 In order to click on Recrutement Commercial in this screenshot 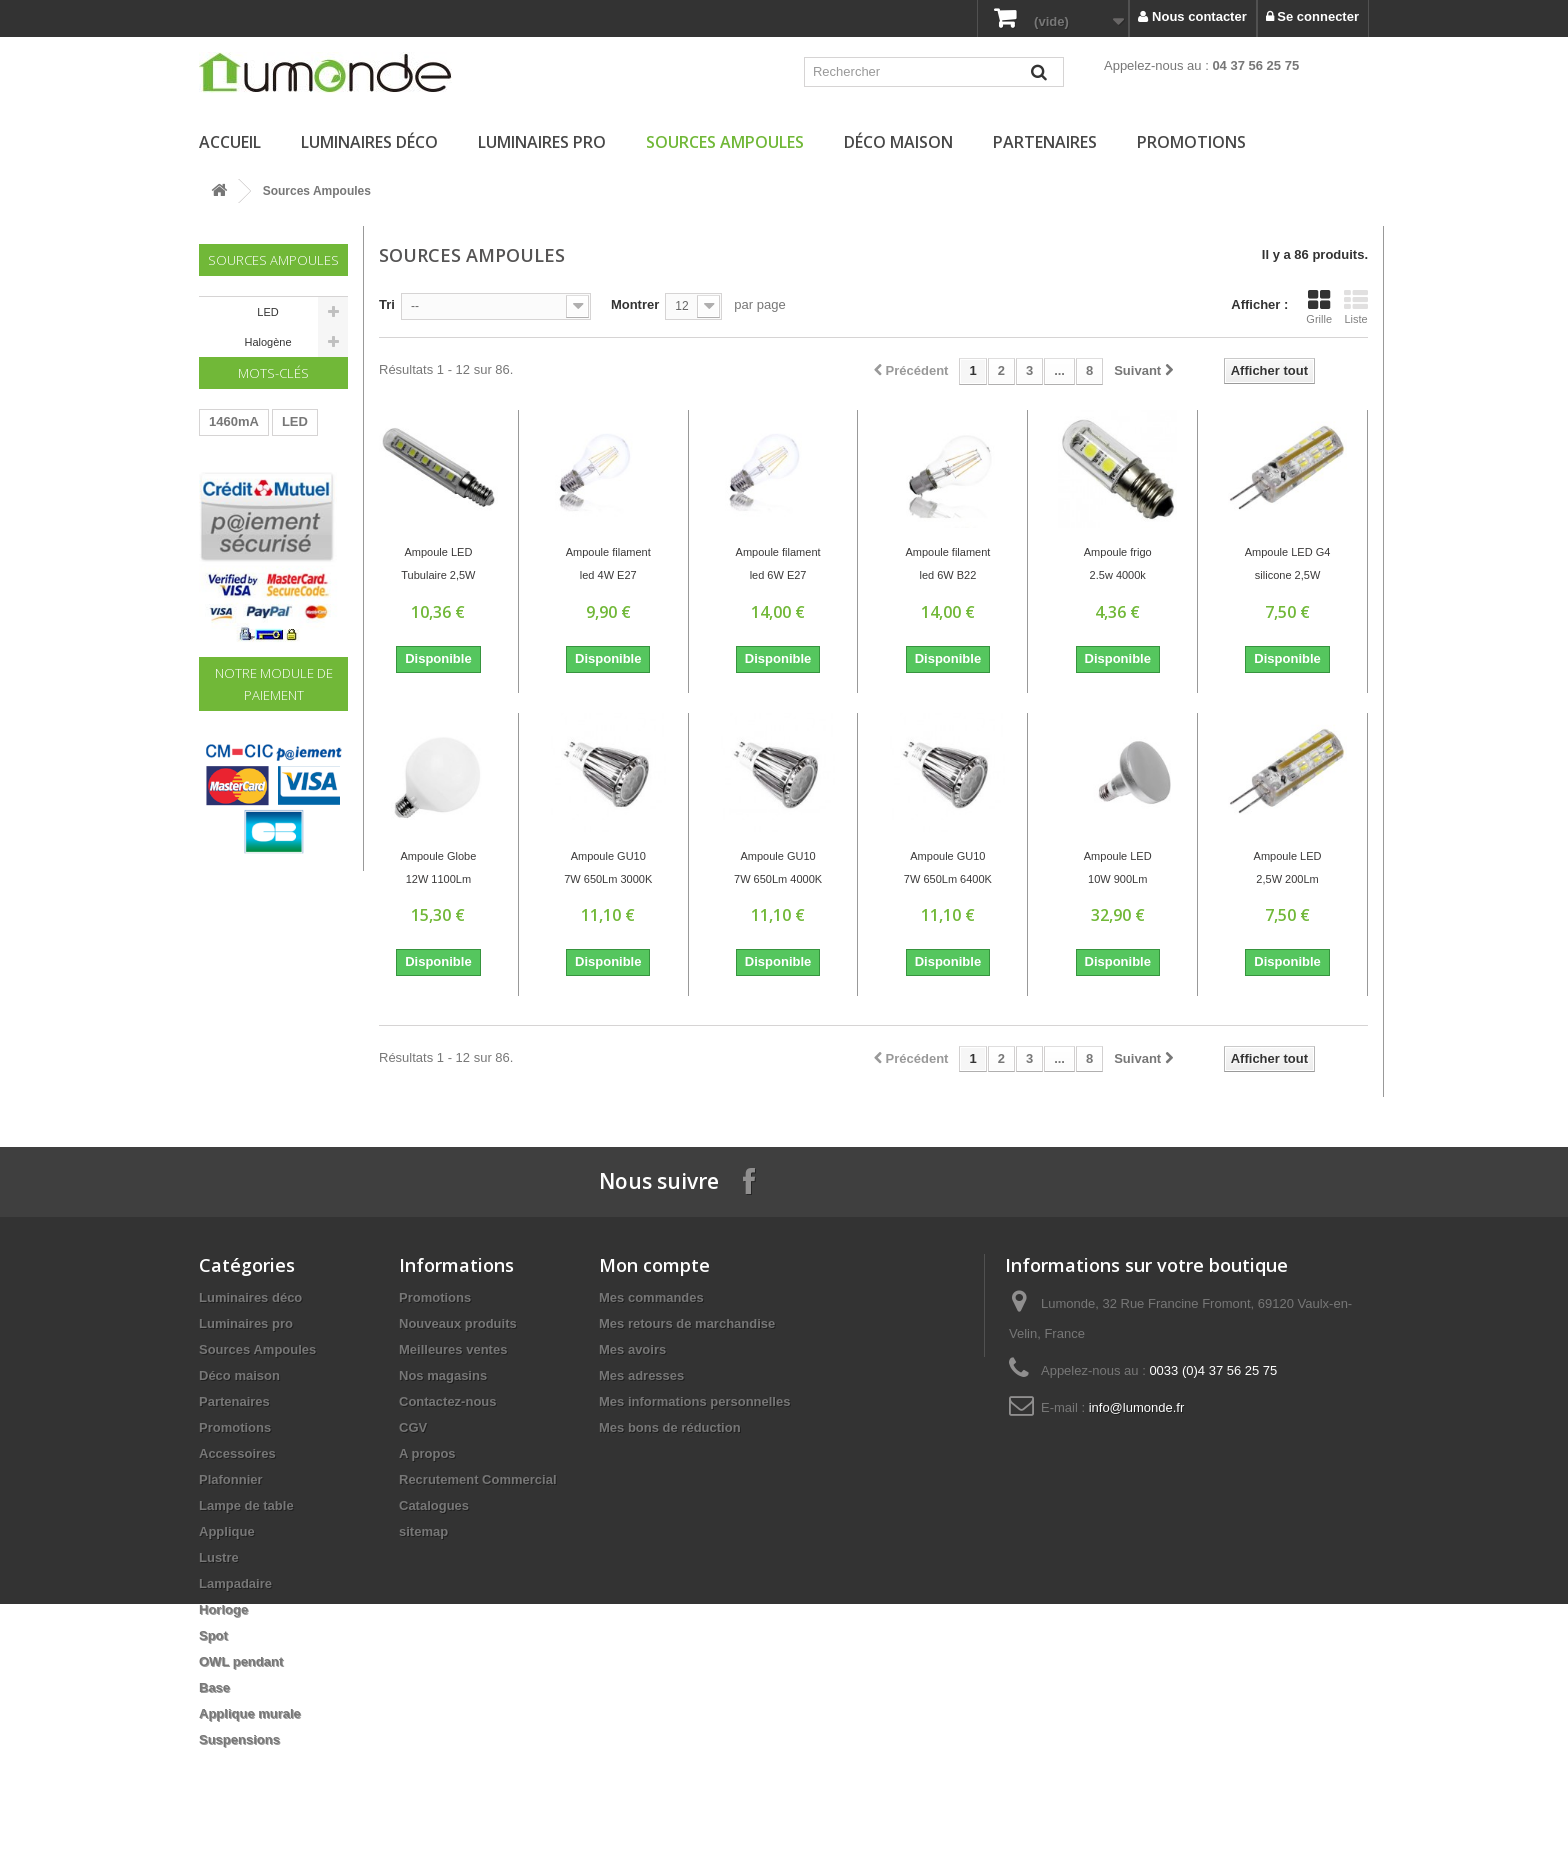, I will do `click(478, 1479)`.